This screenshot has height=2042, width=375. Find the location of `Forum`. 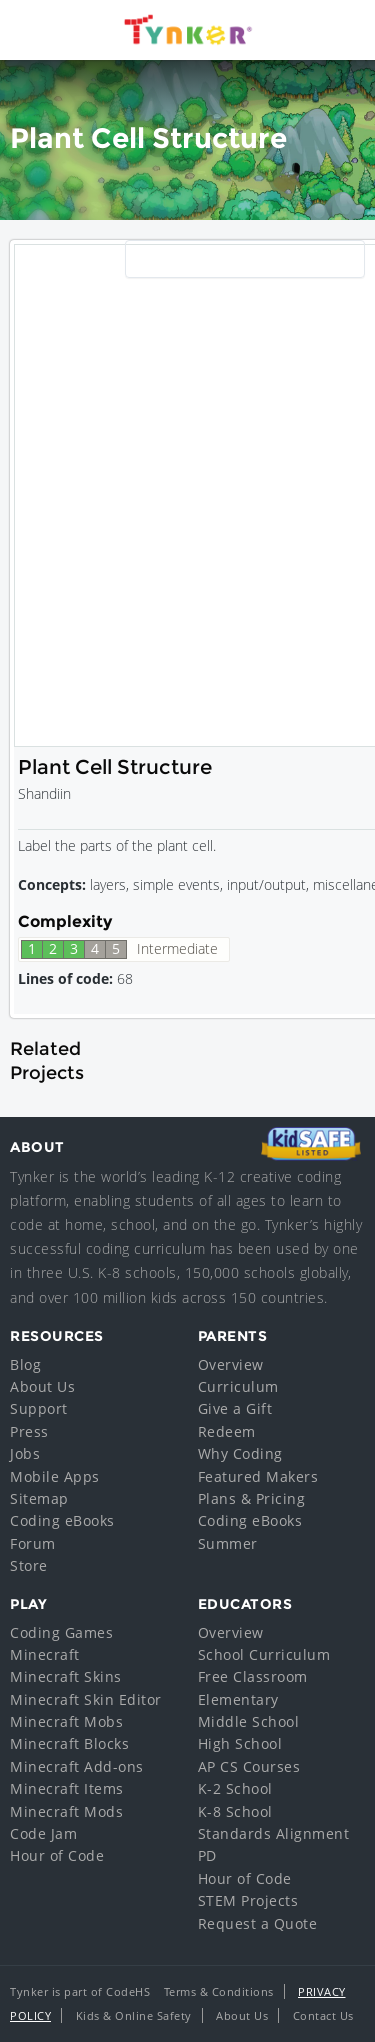

Forum is located at coordinates (33, 1543).